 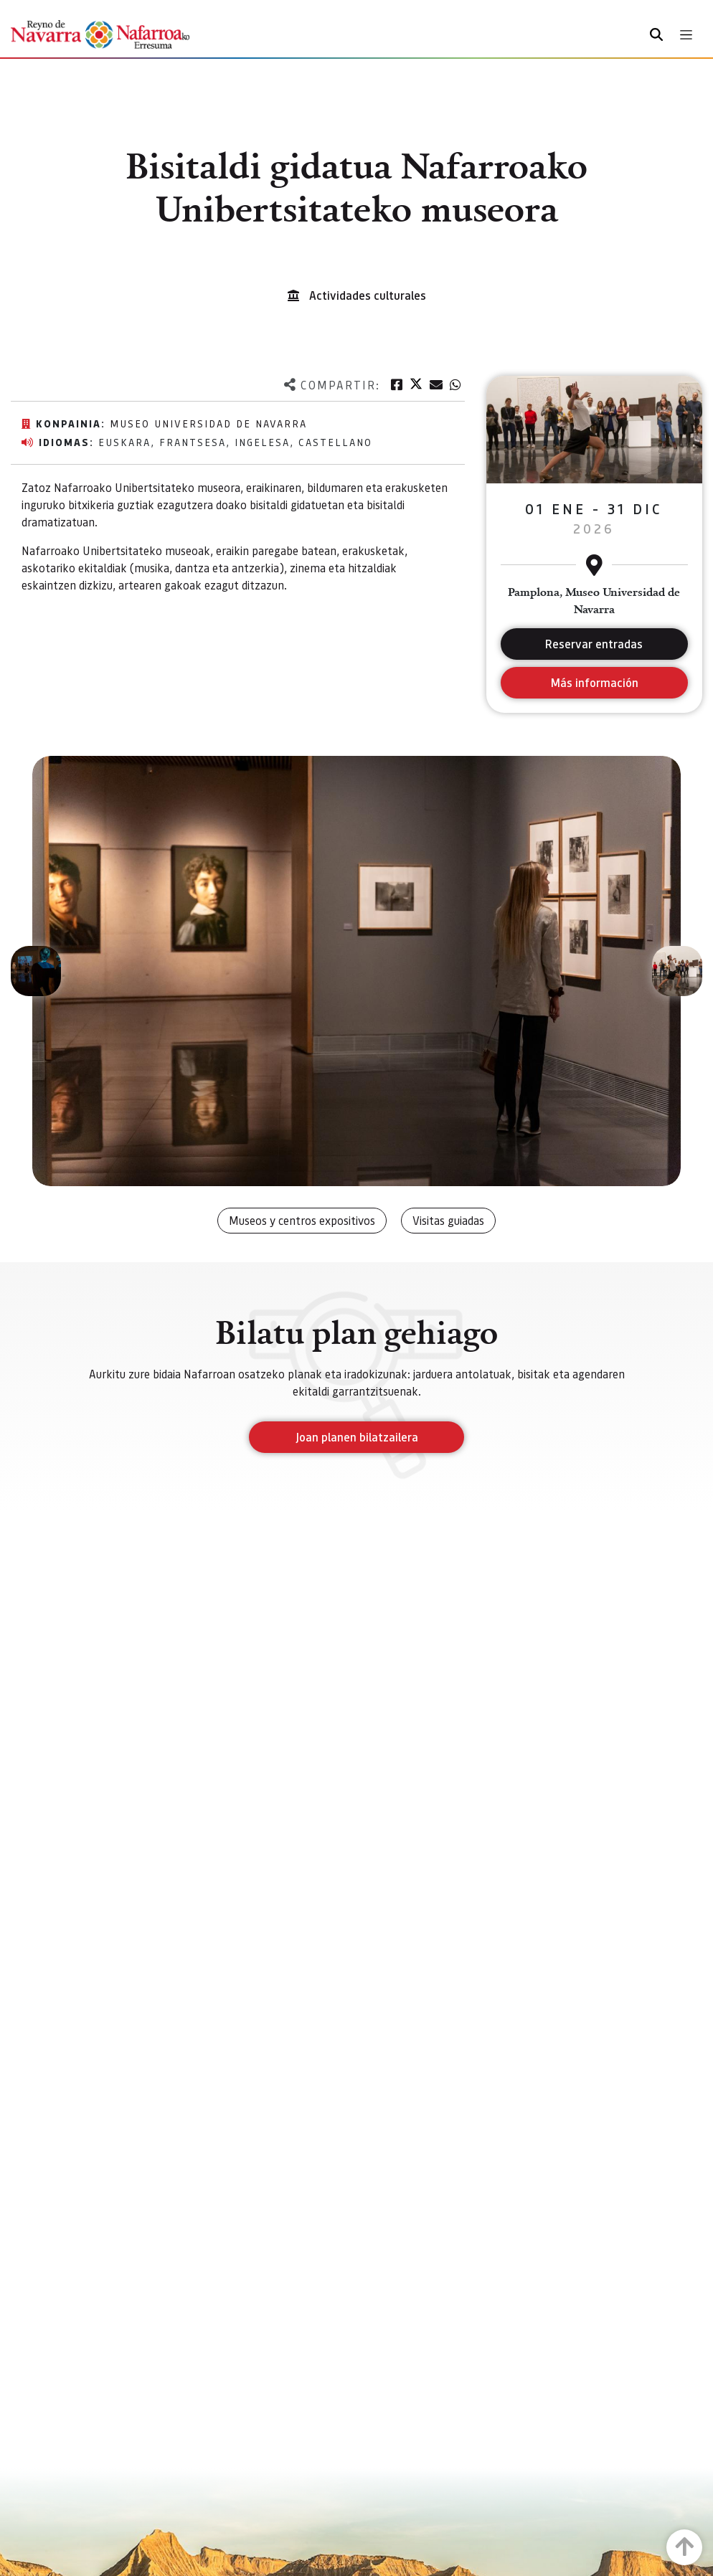 I want to click on Museos y centros expositivos, so click(x=302, y=1220).